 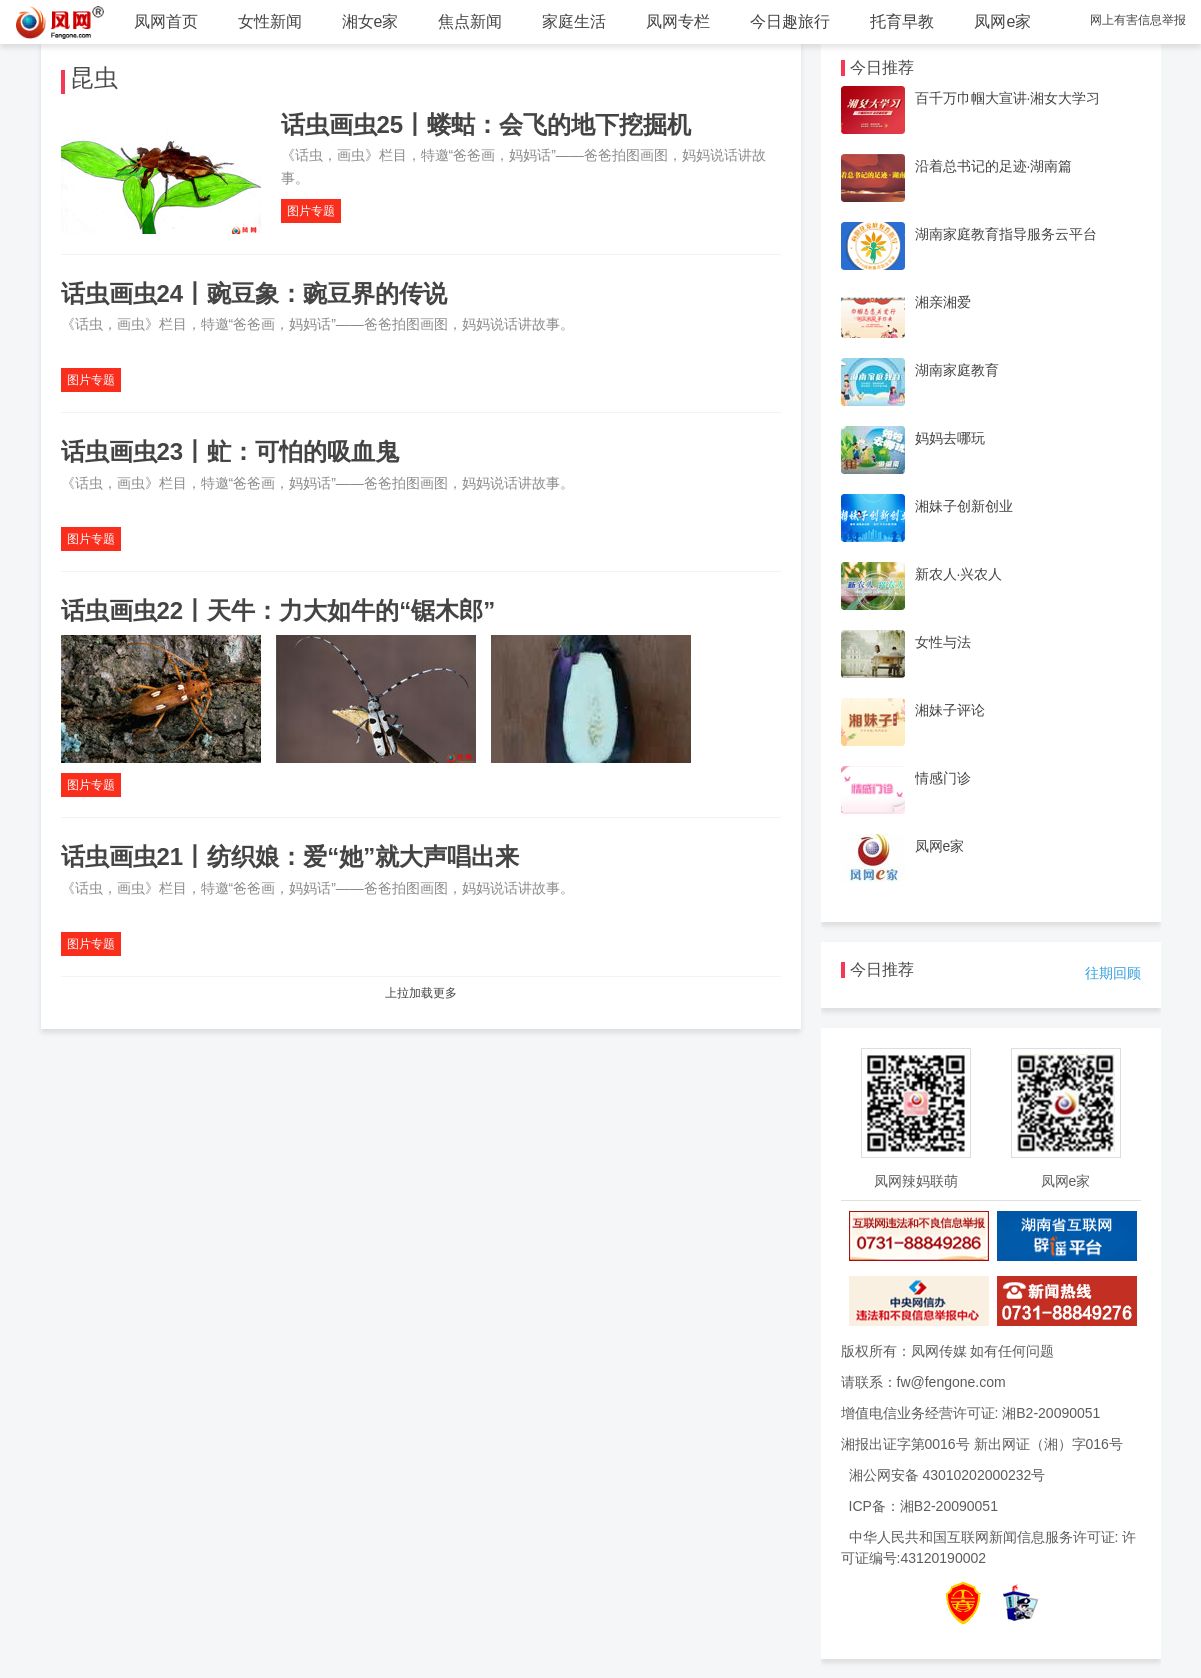 What do you see at coordinates (943, 642) in the screenshot?
I see `女性与法` at bounding box center [943, 642].